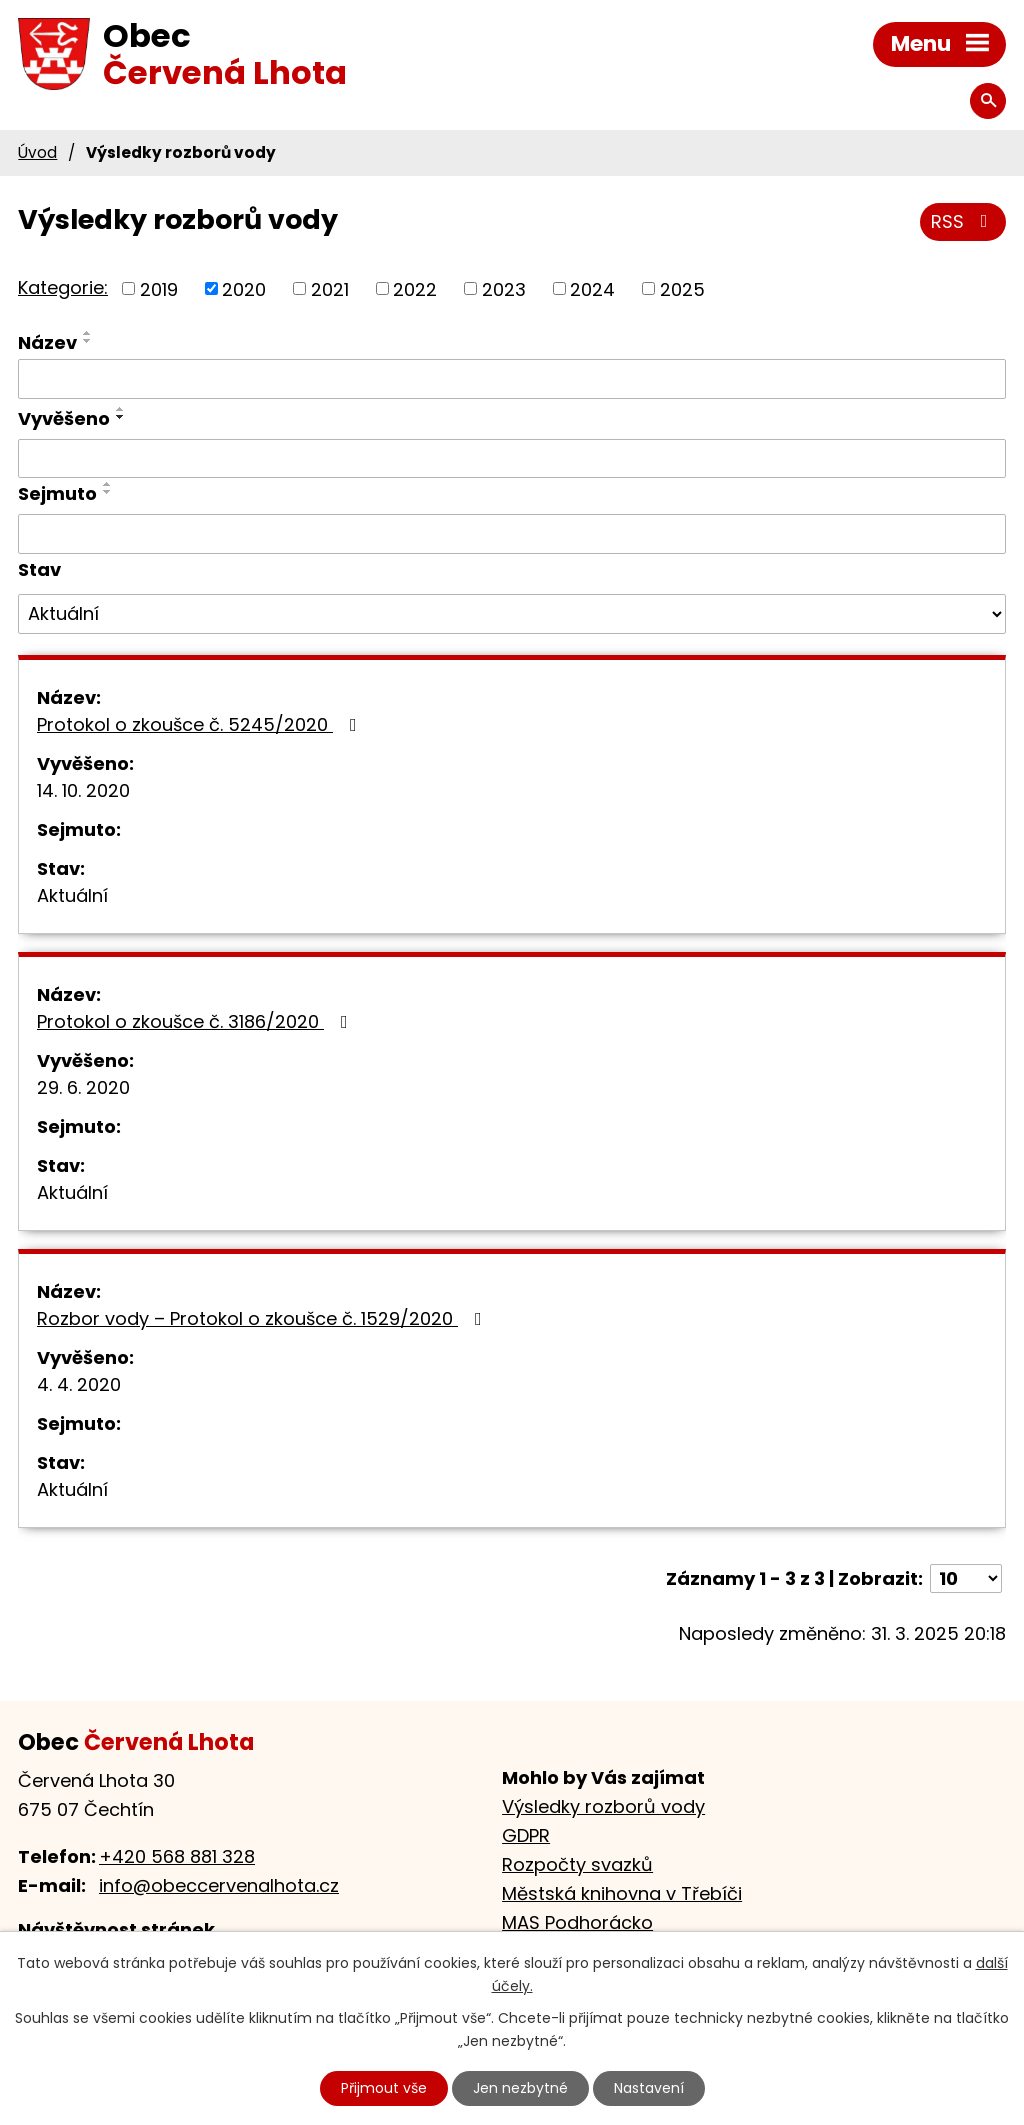 Image resolution: width=1024 pixels, height=2125 pixels. What do you see at coordinates (79, 1384) in the screenshot?
I see `4. 4. 2020` at bounding box center [79, 1384].